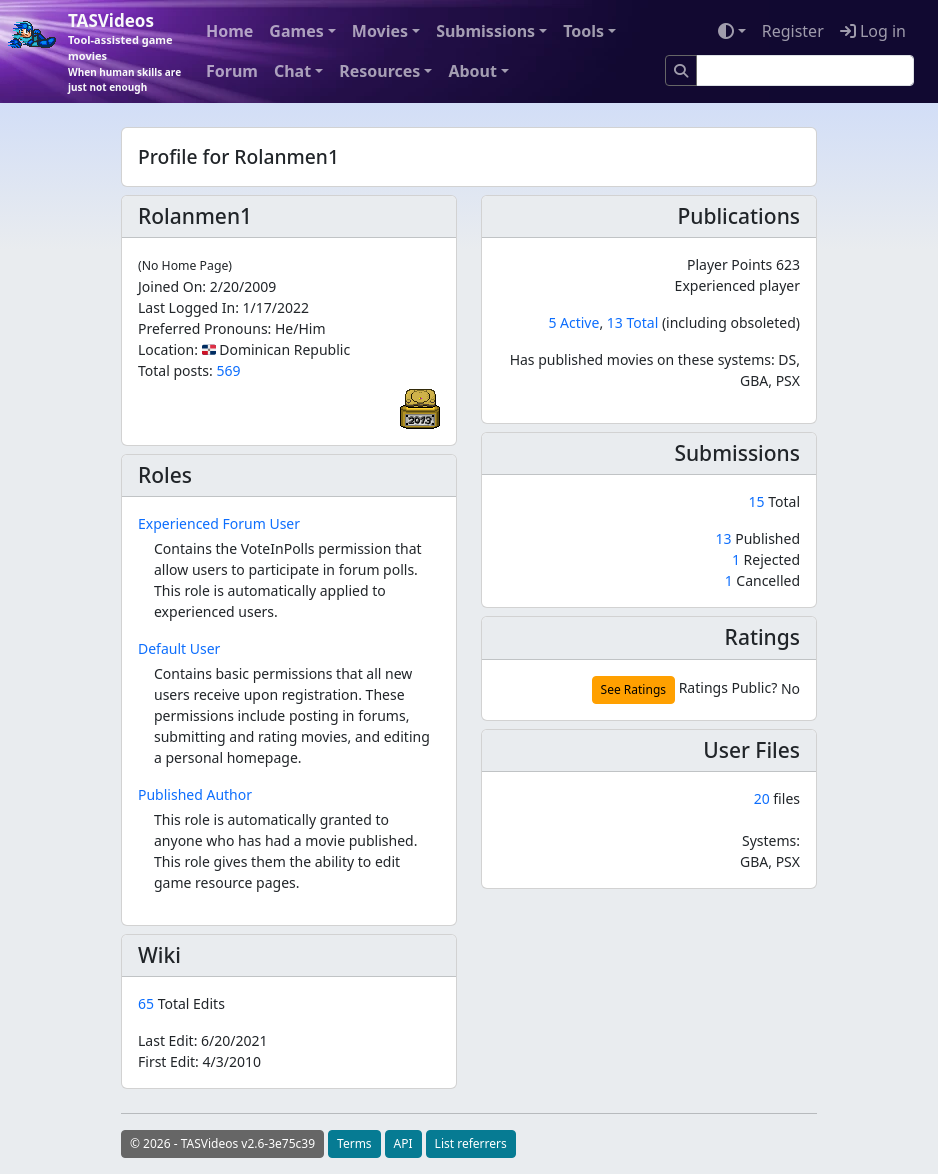  I want to click on Rolanmen1, so click(195, 216).